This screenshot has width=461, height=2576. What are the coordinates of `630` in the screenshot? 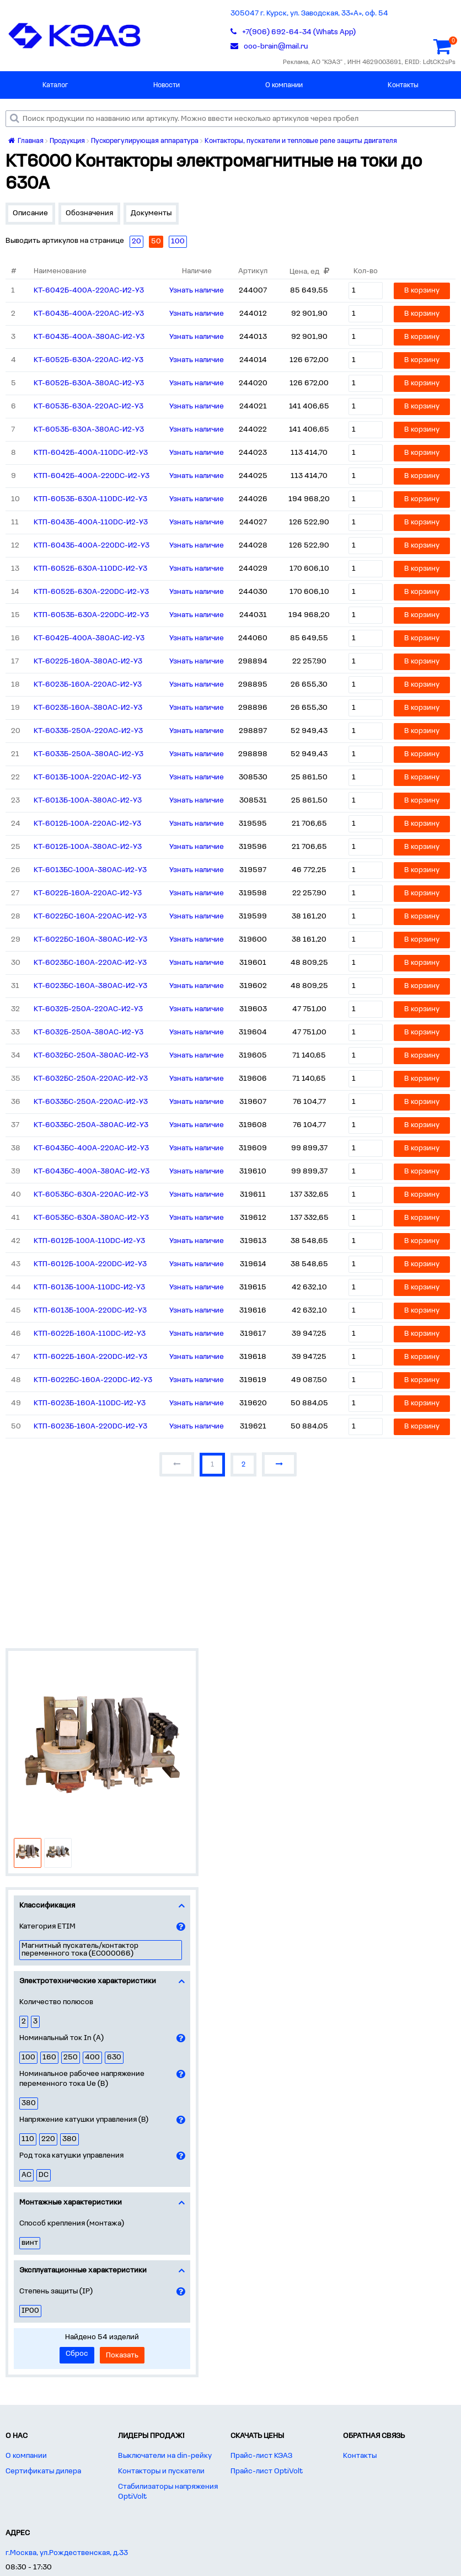 It's located at (114, 2057).